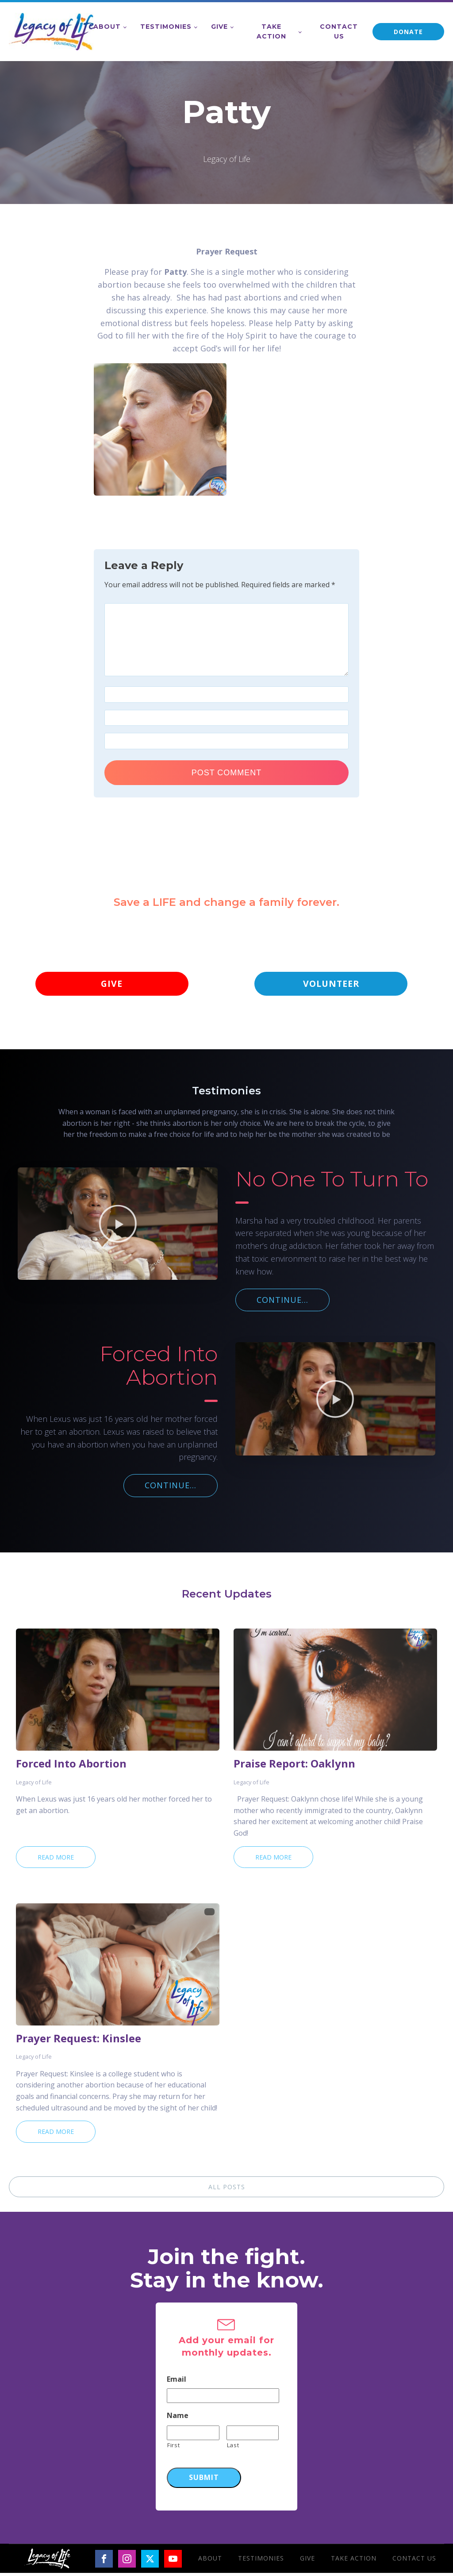 The image size is (453, 2576). Describe the element at coordinates (56, 1860) in the screenshot. I see `Read More` at that location.